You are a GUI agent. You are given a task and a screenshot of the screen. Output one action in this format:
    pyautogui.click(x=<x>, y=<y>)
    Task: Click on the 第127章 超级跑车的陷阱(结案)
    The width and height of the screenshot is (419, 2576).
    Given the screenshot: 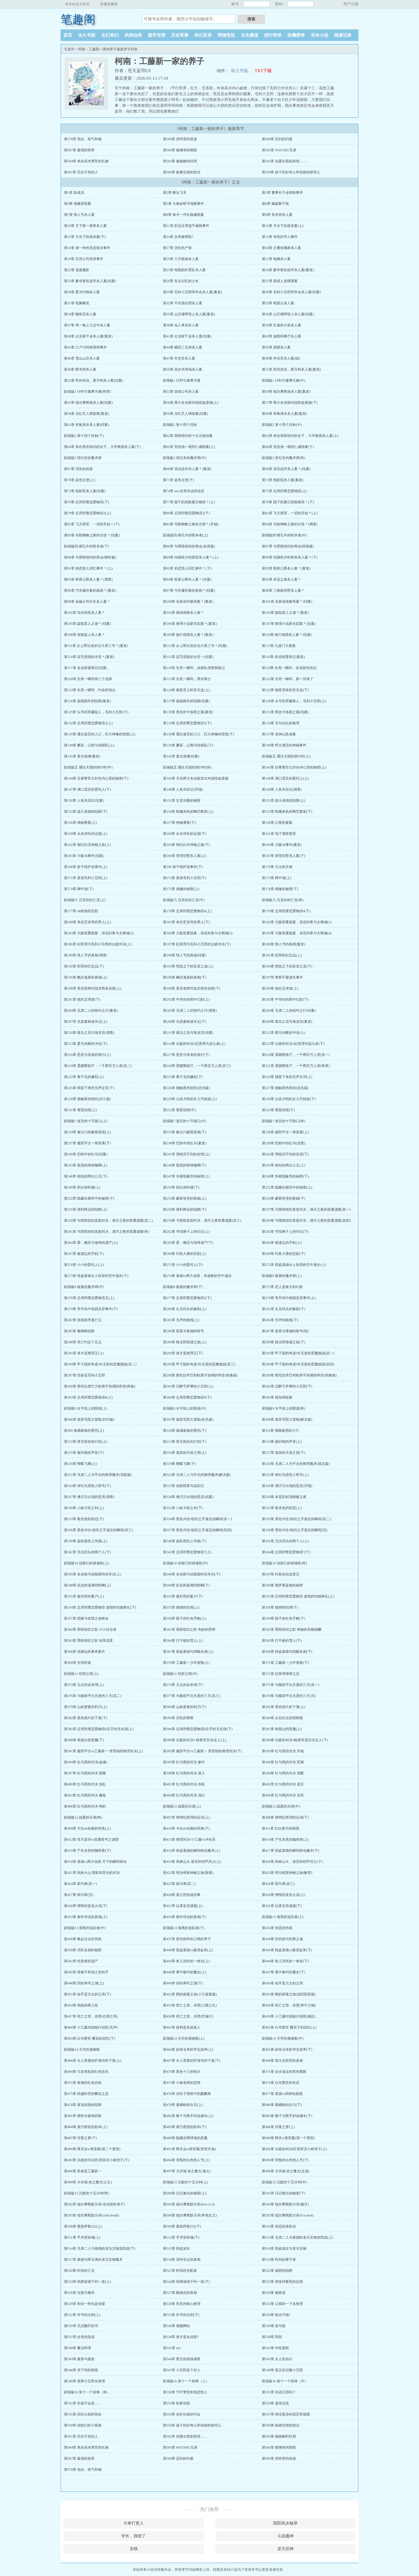 What is the action you would take?
    pyautogui.click(x=186, y=701)
    